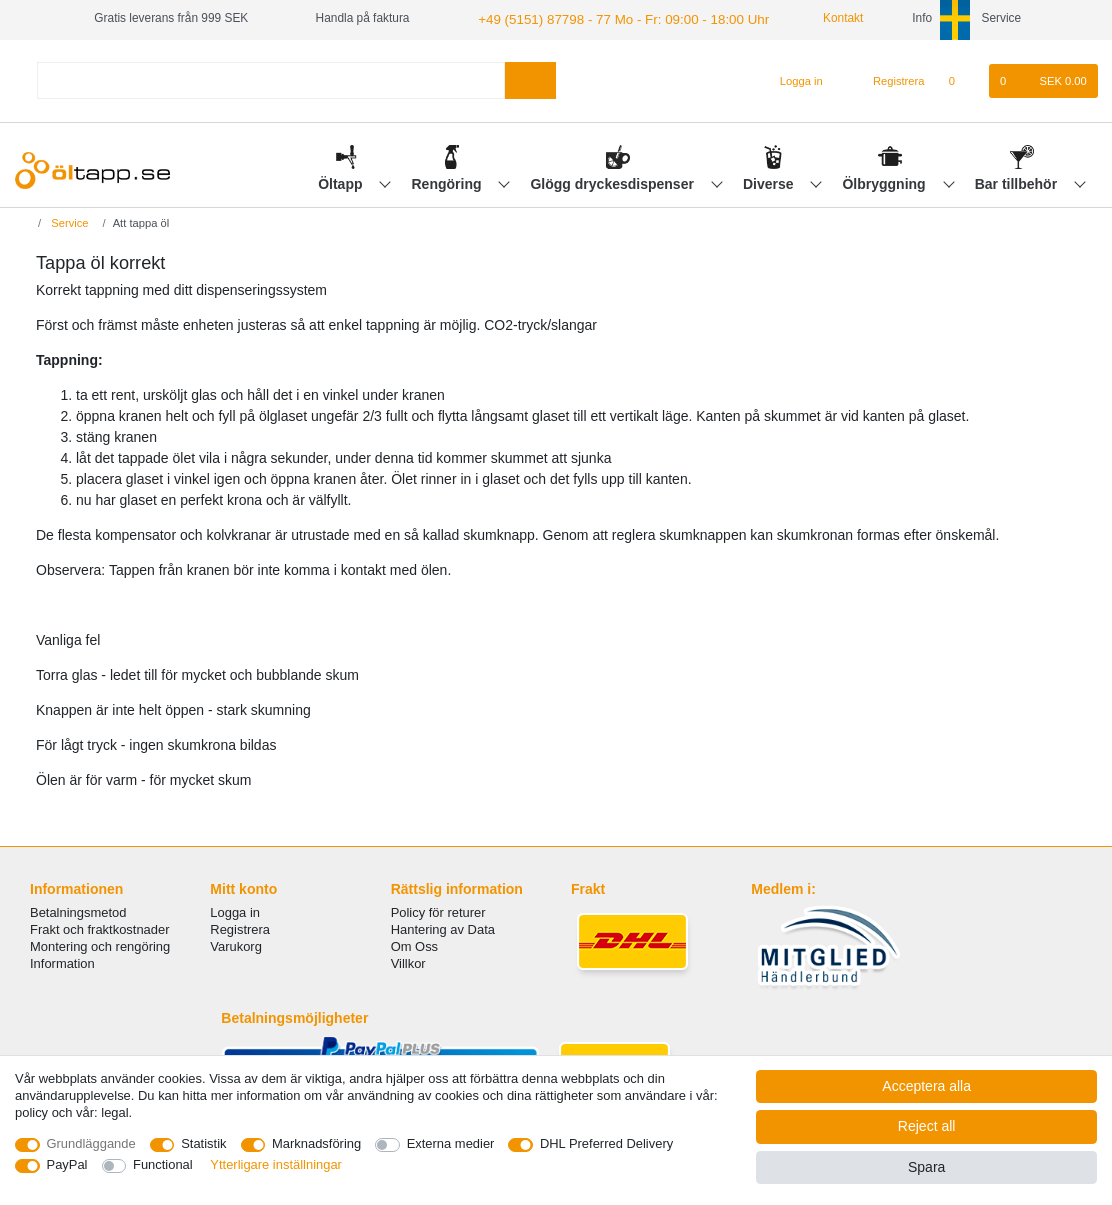 Image resolution: width=1112 pixels, height=1205 pixels. What do you see at coordinates (203, 1143) in the screenshot?
I see `Statistik` at bounding box center [203, 1143].